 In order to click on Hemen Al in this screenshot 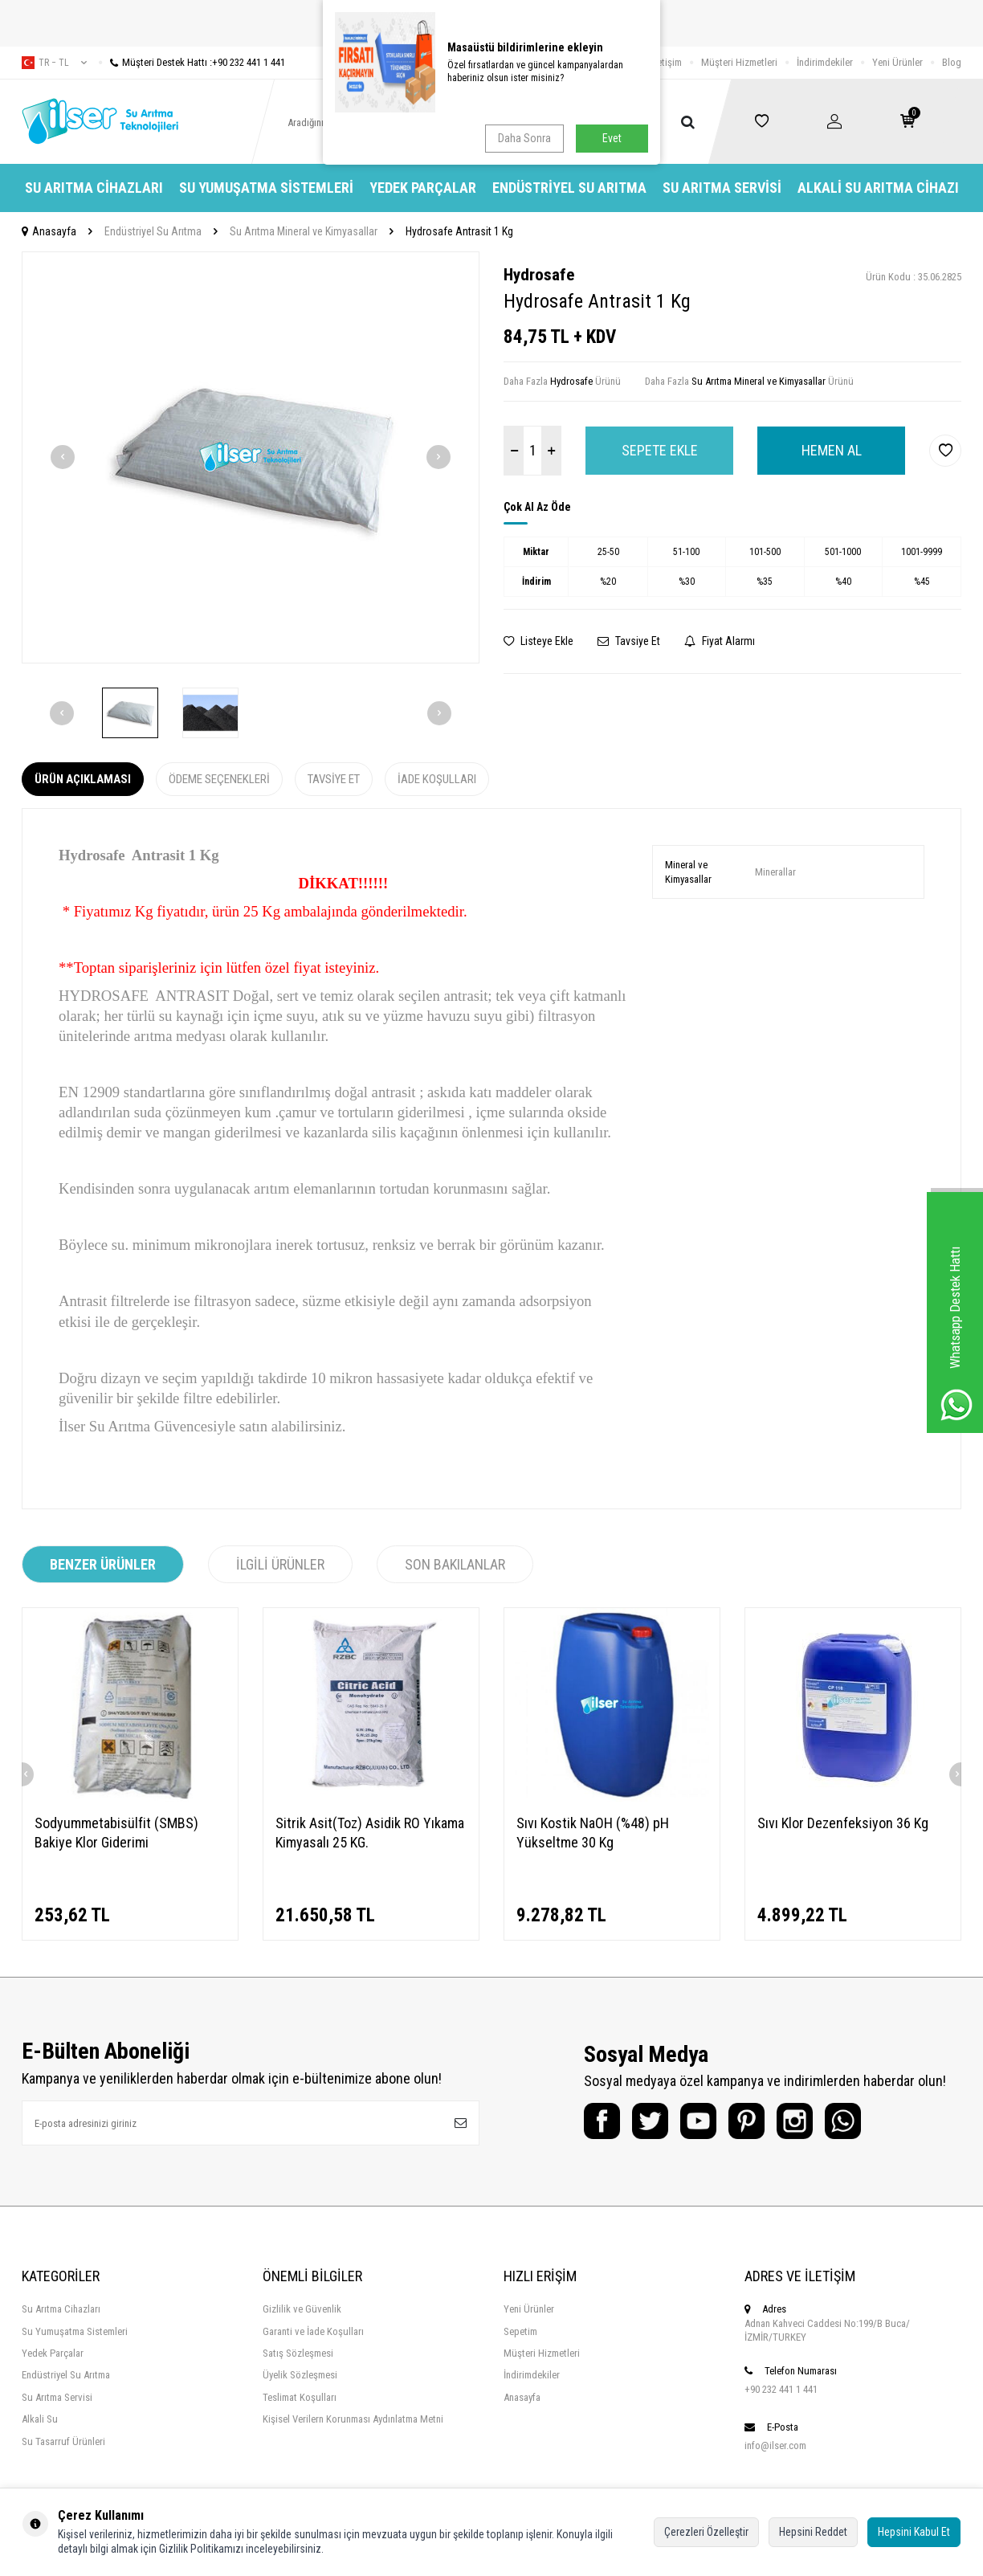, I will do `click(831, 450)`.